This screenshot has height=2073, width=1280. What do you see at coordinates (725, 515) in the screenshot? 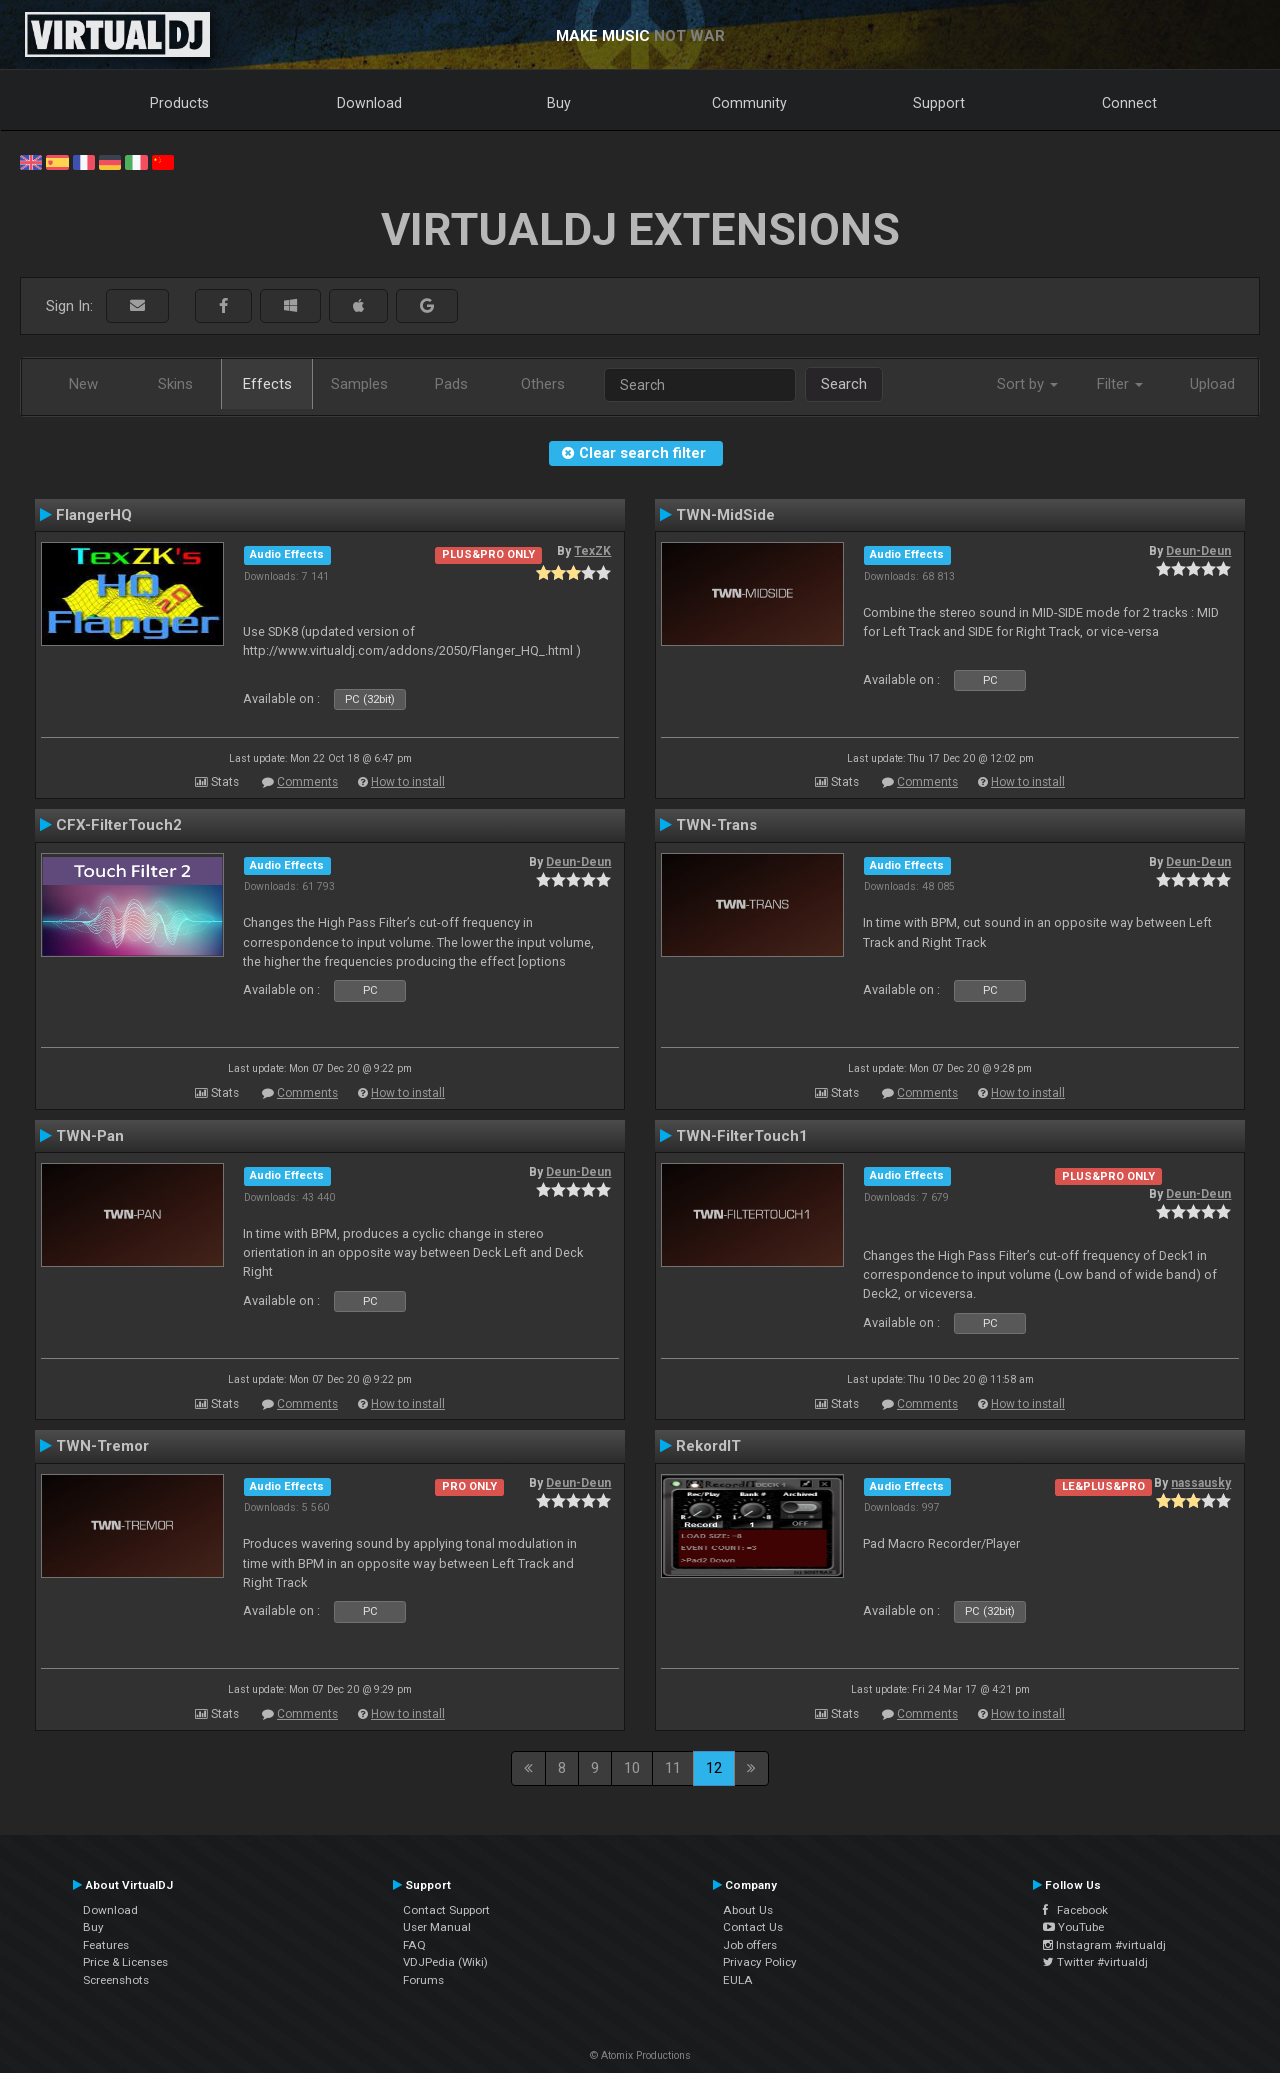
I see `TWN-MidSide` at bounding box center [725, 515].